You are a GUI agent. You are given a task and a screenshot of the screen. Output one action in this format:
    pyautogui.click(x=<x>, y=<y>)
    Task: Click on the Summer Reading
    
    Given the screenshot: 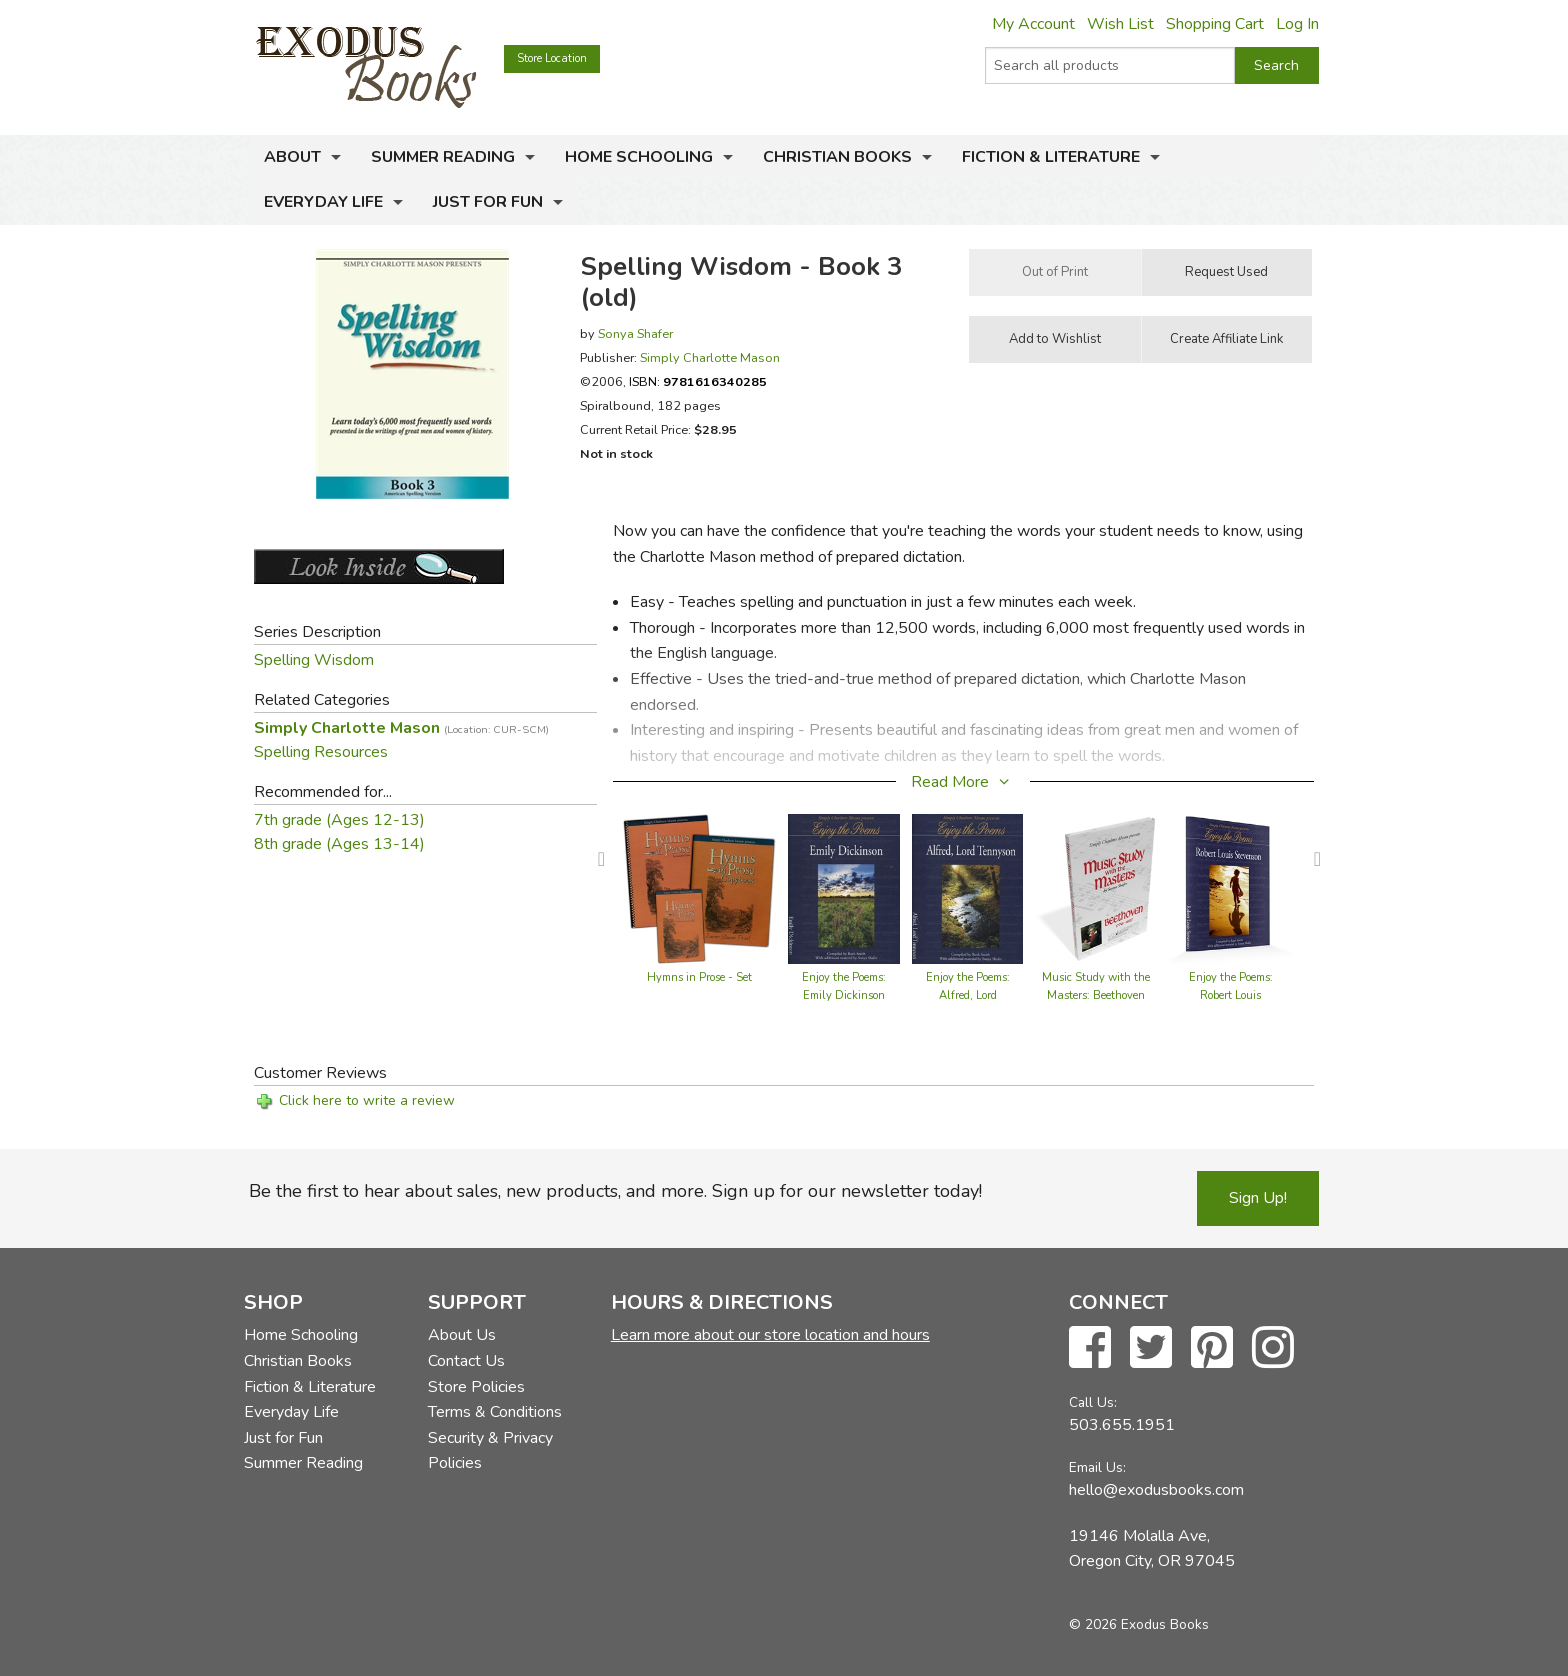 What is the action you would take?
    pyautogui.click(x=443, y=157)
    